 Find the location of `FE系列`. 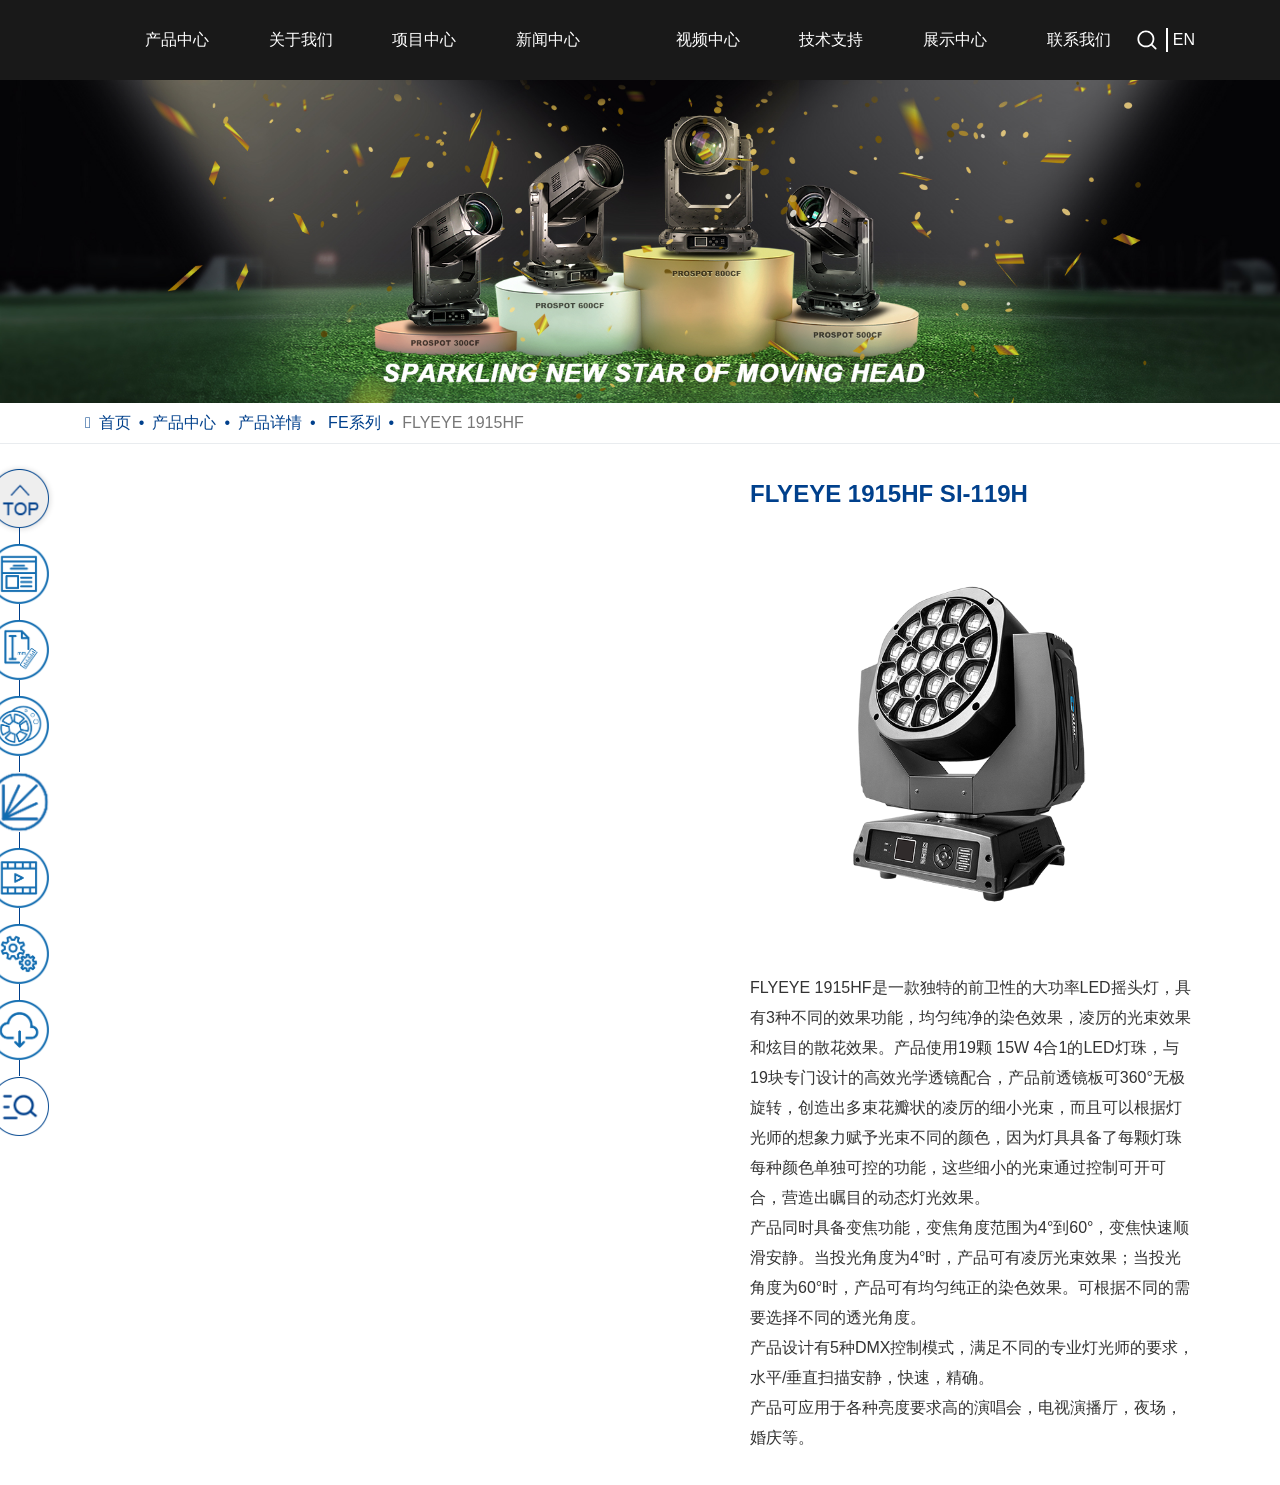

FE系列 is located at coordinates (352, 422).